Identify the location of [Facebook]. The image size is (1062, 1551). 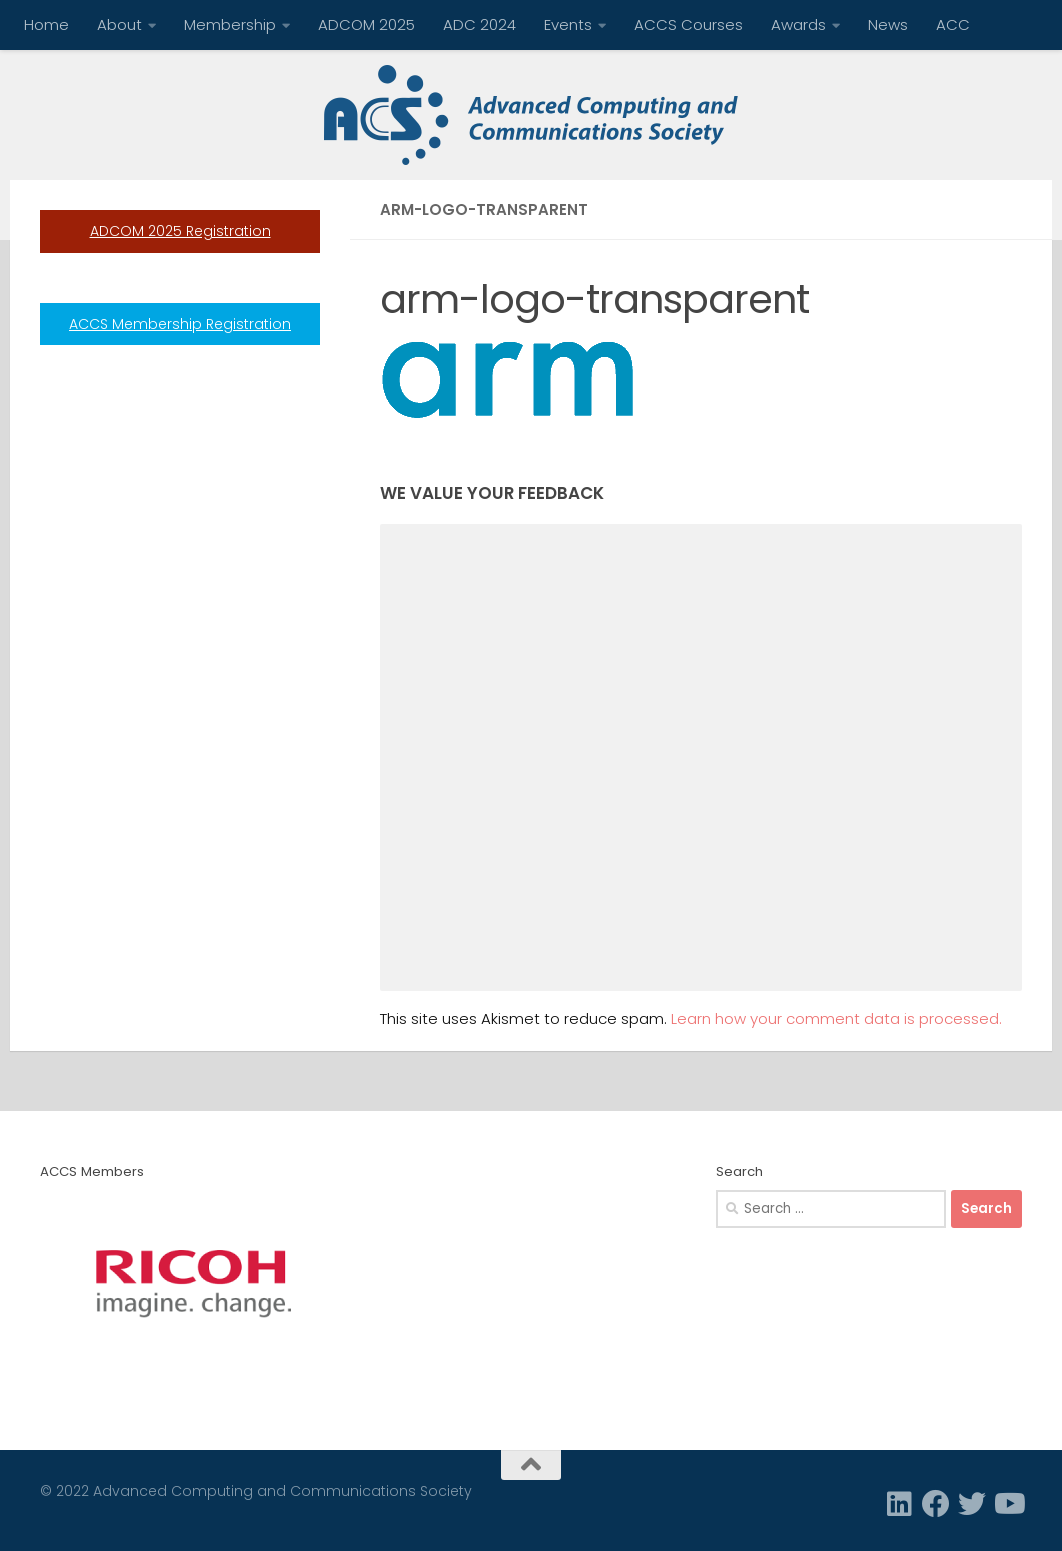
(936, 1504).